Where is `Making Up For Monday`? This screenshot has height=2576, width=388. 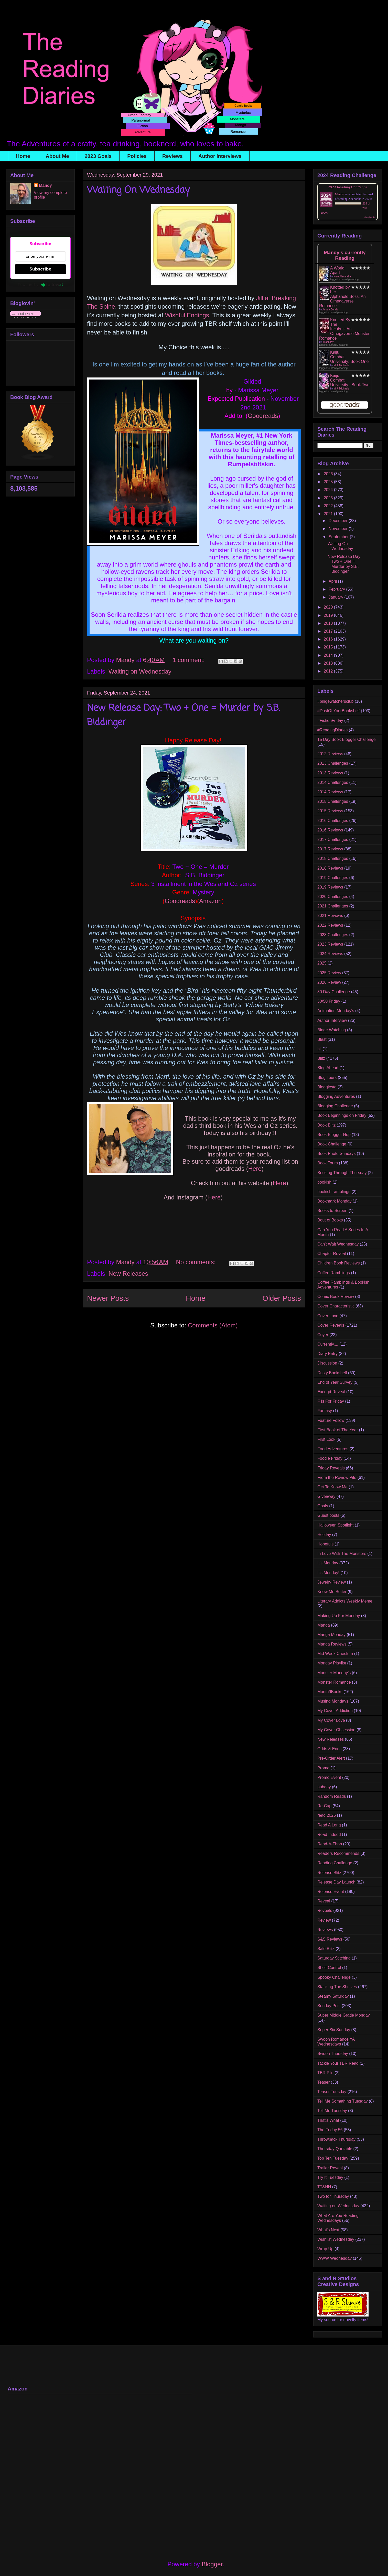 Making Up For Monday is located at coordinates (338, 1616).